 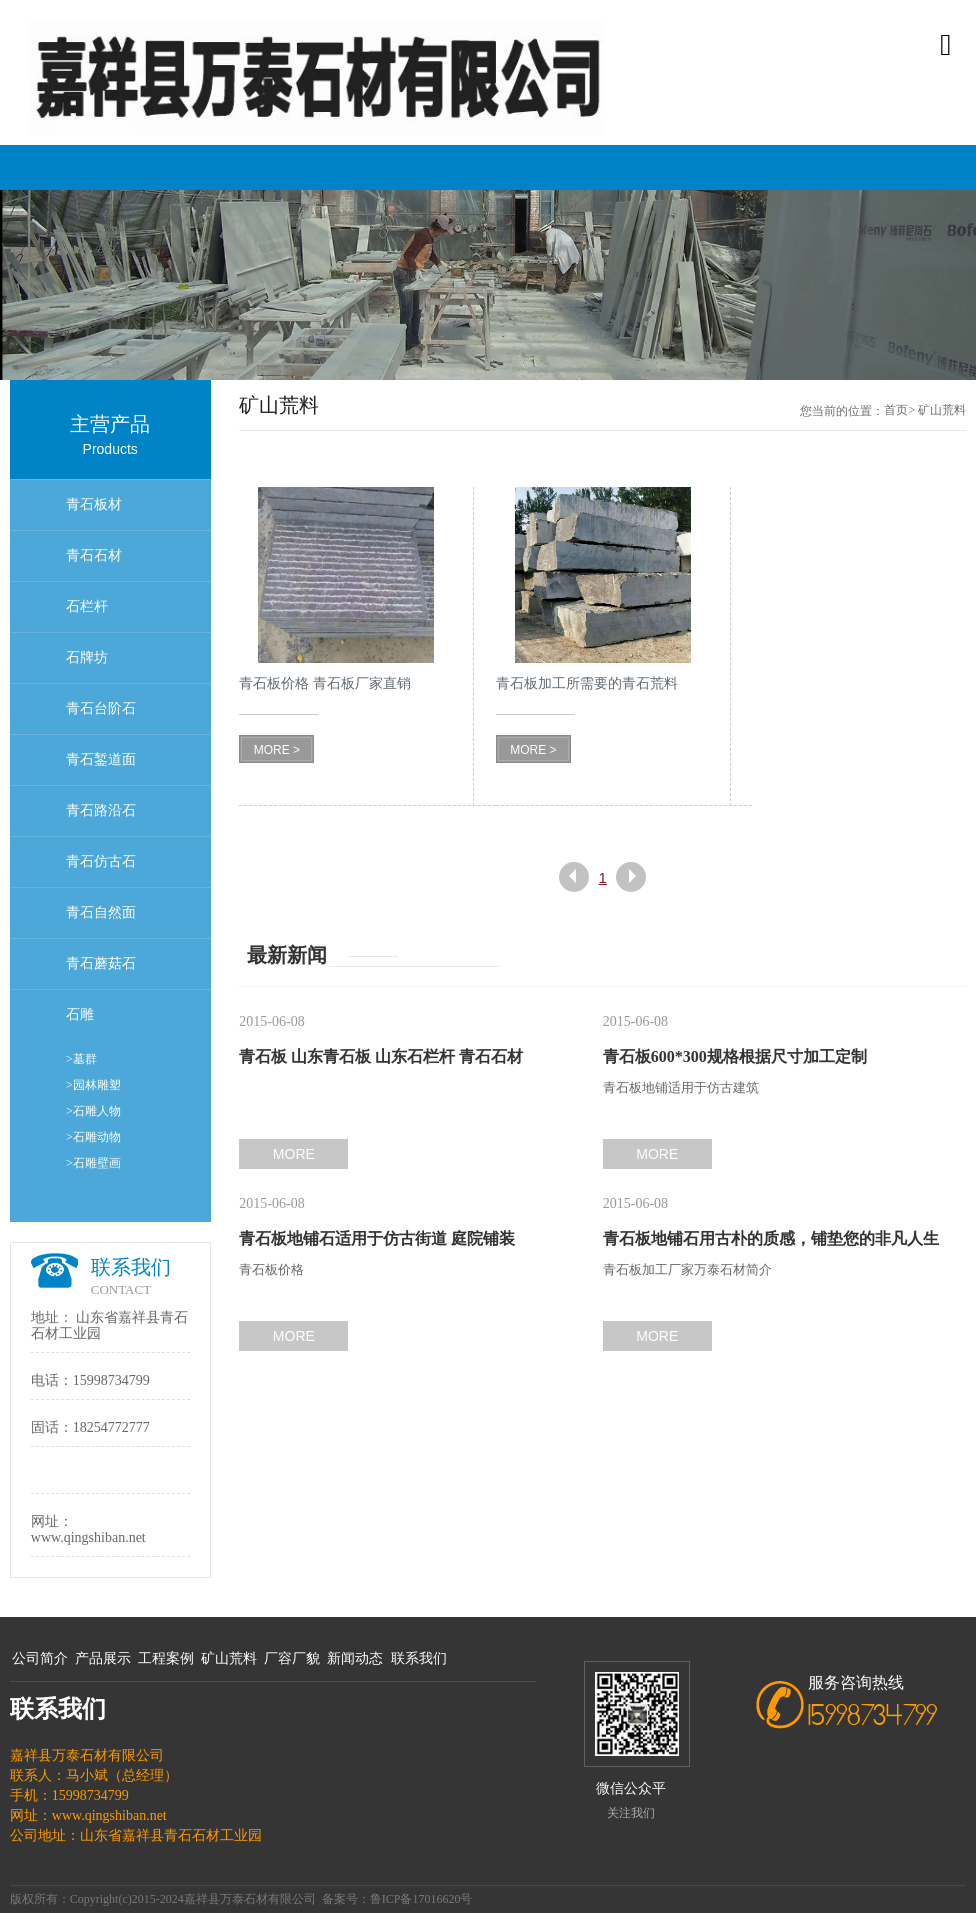 What do you see at coordinates (87, 606) in the screenshot?
I see `石栏杆` at bounding box center [87, 606].